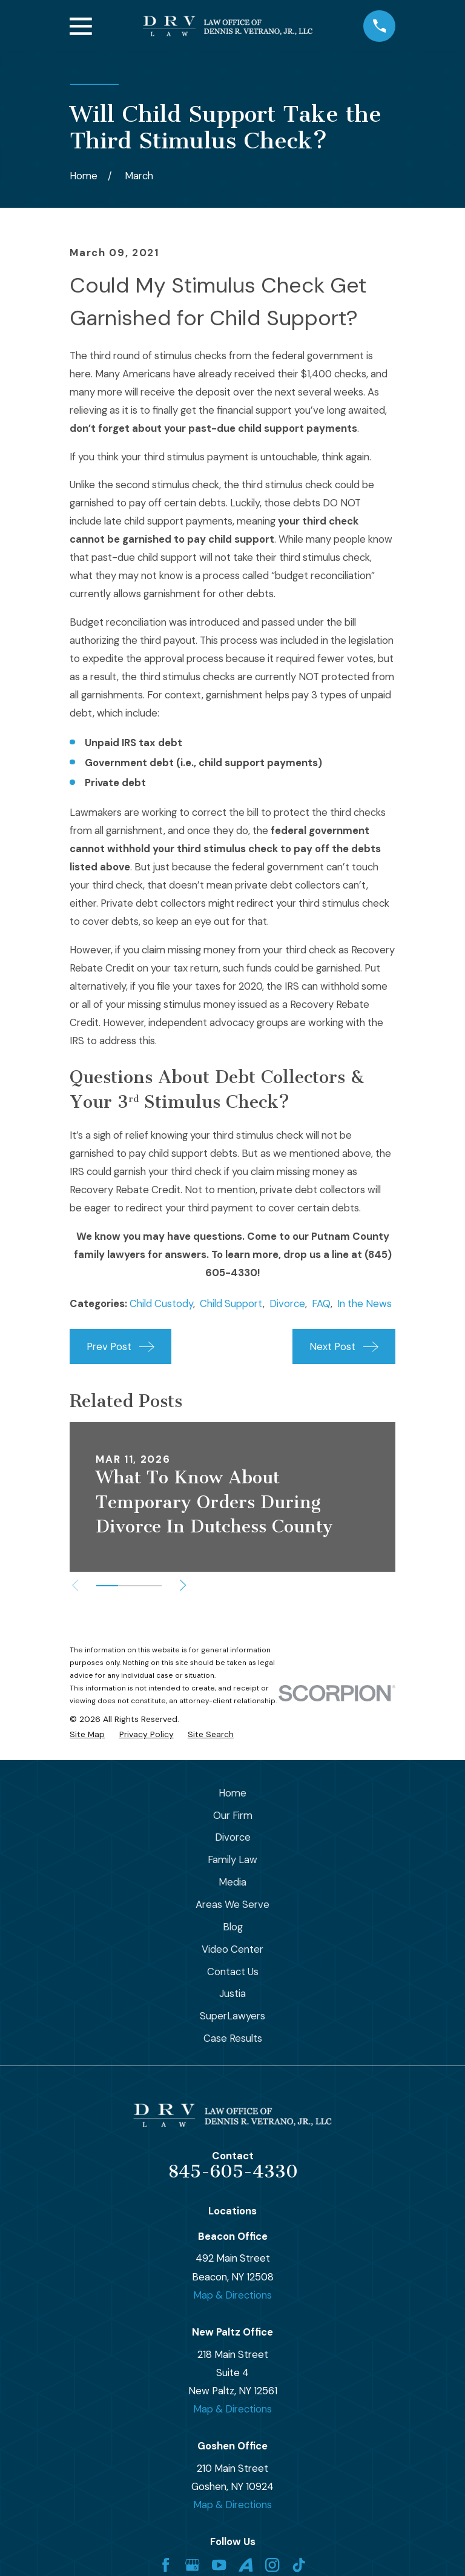 Image resolution: width=465 pixels, height=2576 pixels. I want to click on [YouTube], so click(219, 2565).